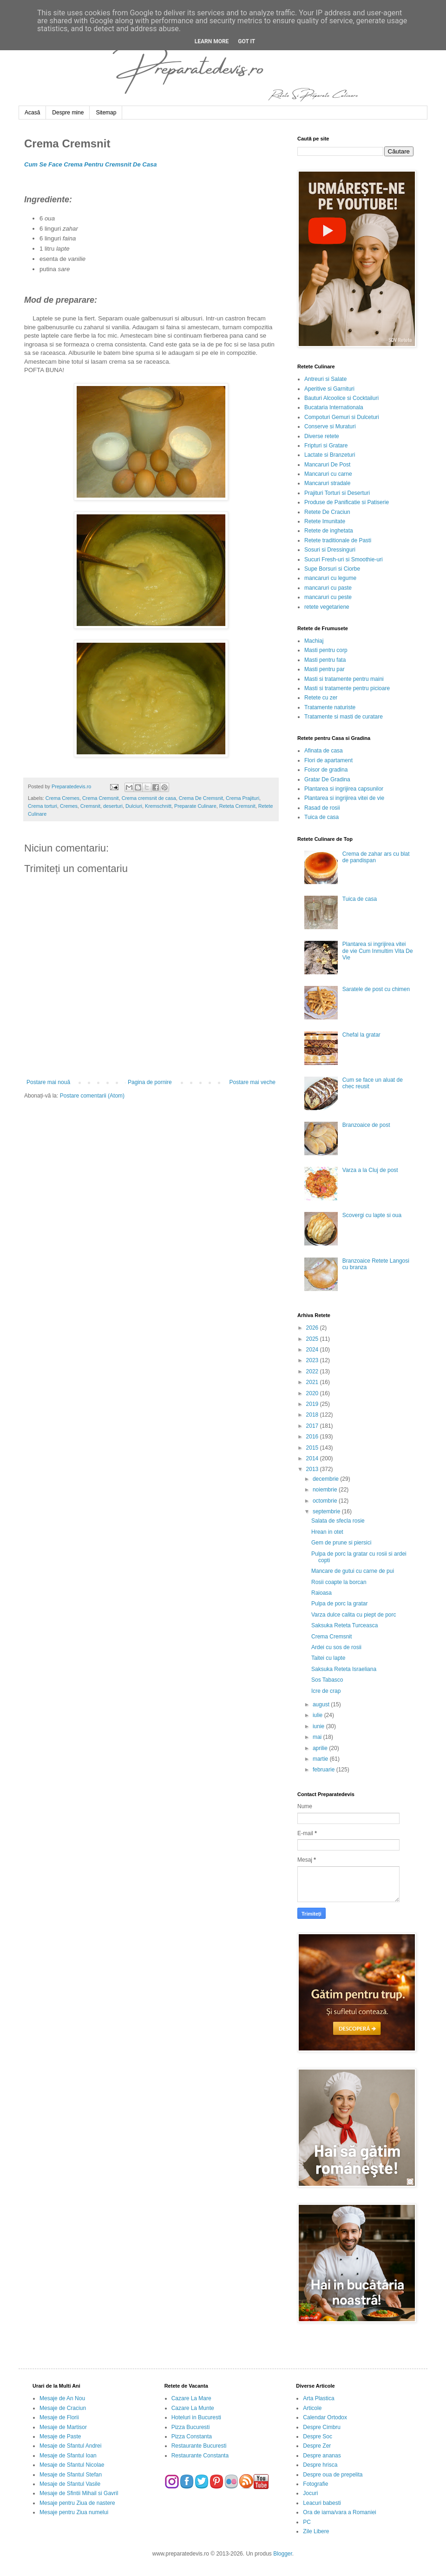 The width and height of the screenshot is (446, 2576). I want to click on Mesaje de Sfantul Nicolae, so click(71, 2465).